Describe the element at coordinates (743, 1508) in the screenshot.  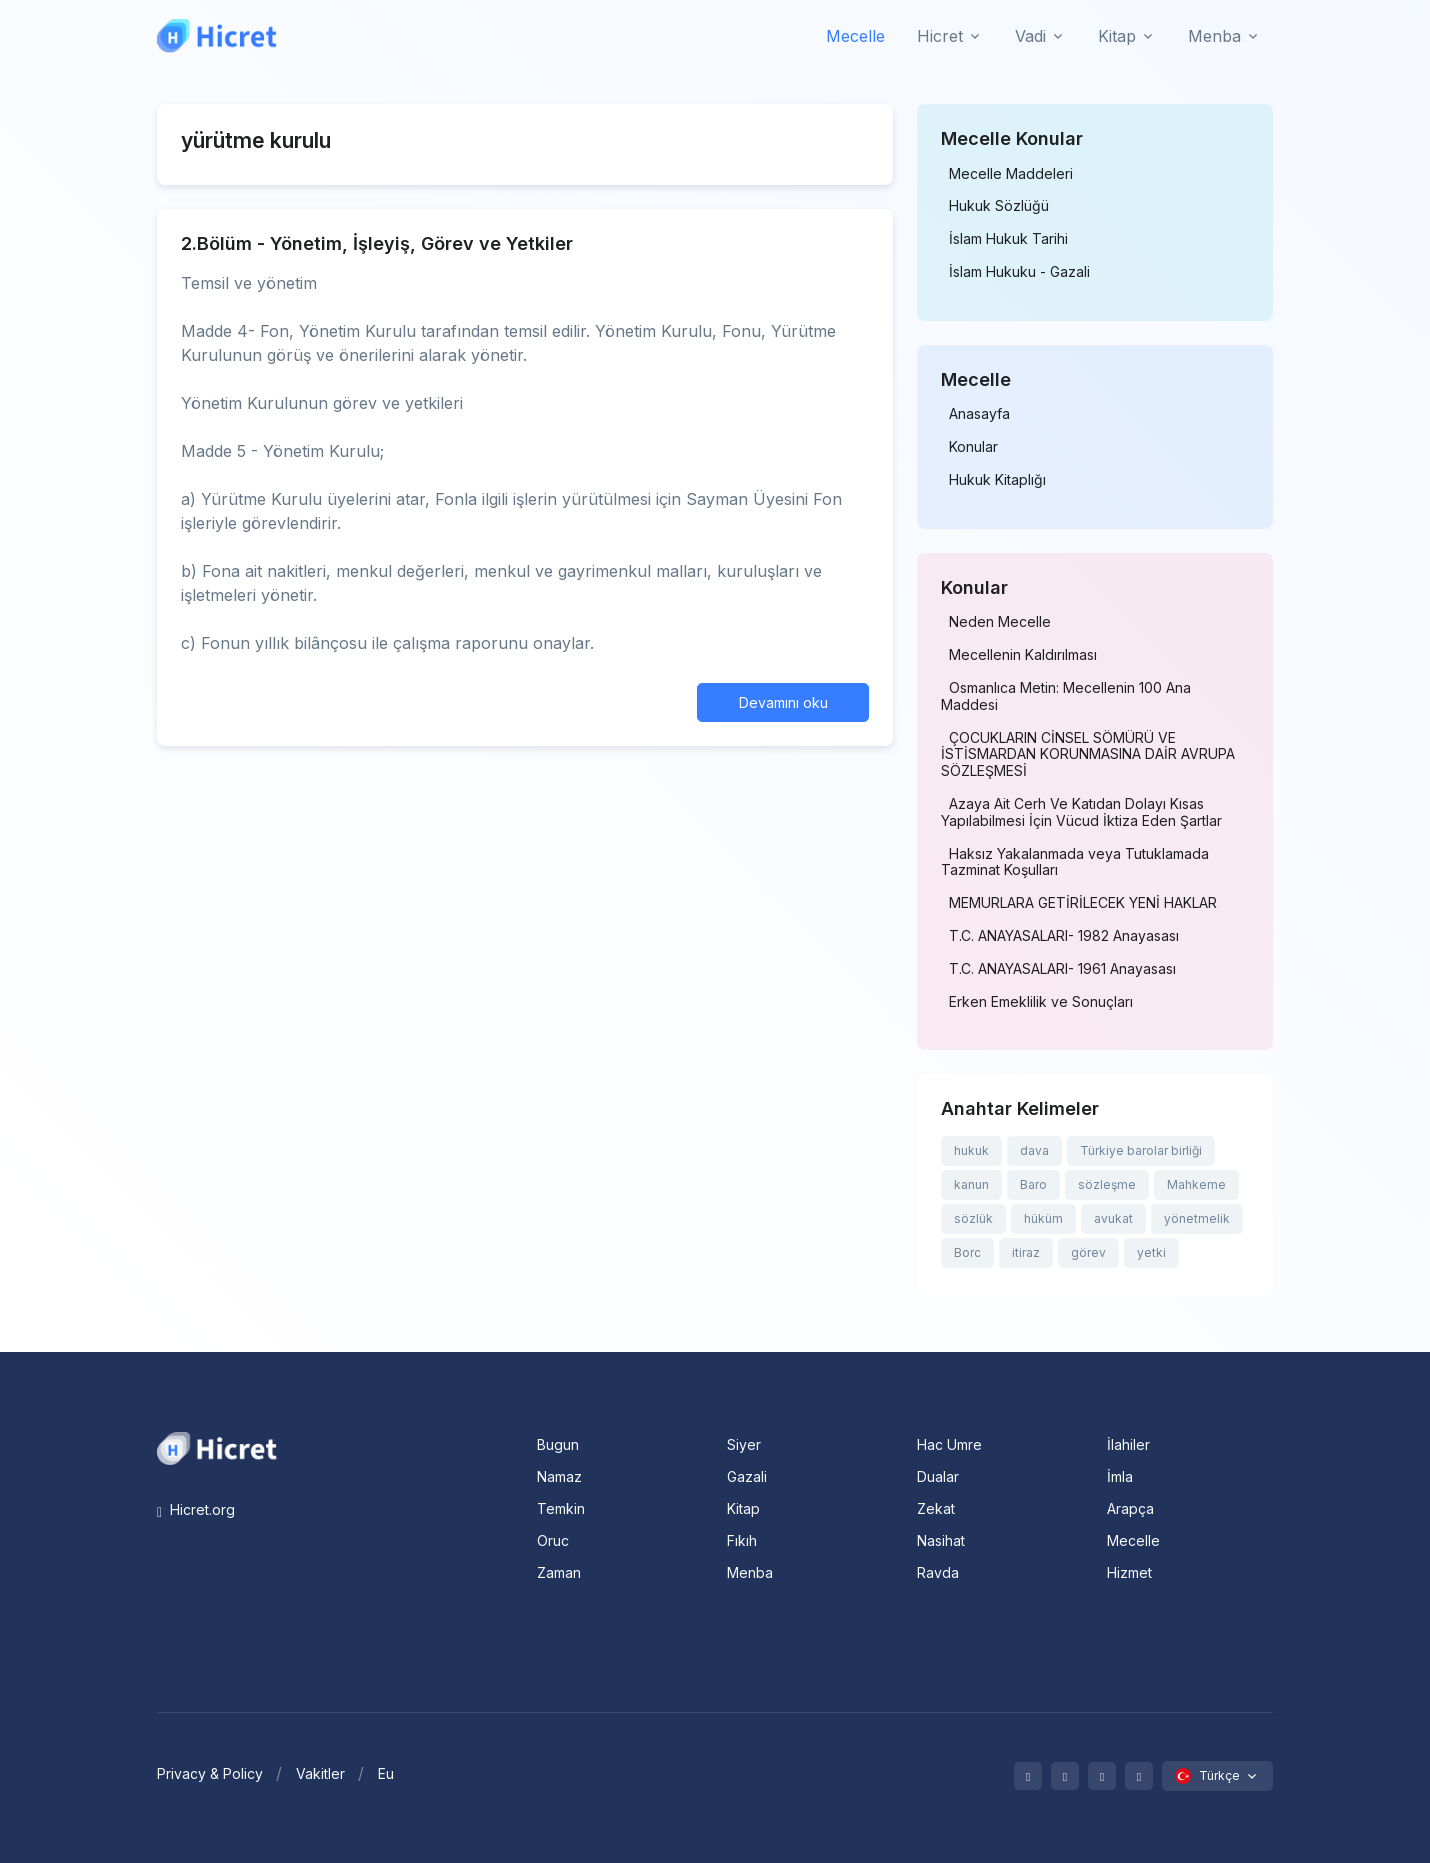
I see `Kitap` at that location.